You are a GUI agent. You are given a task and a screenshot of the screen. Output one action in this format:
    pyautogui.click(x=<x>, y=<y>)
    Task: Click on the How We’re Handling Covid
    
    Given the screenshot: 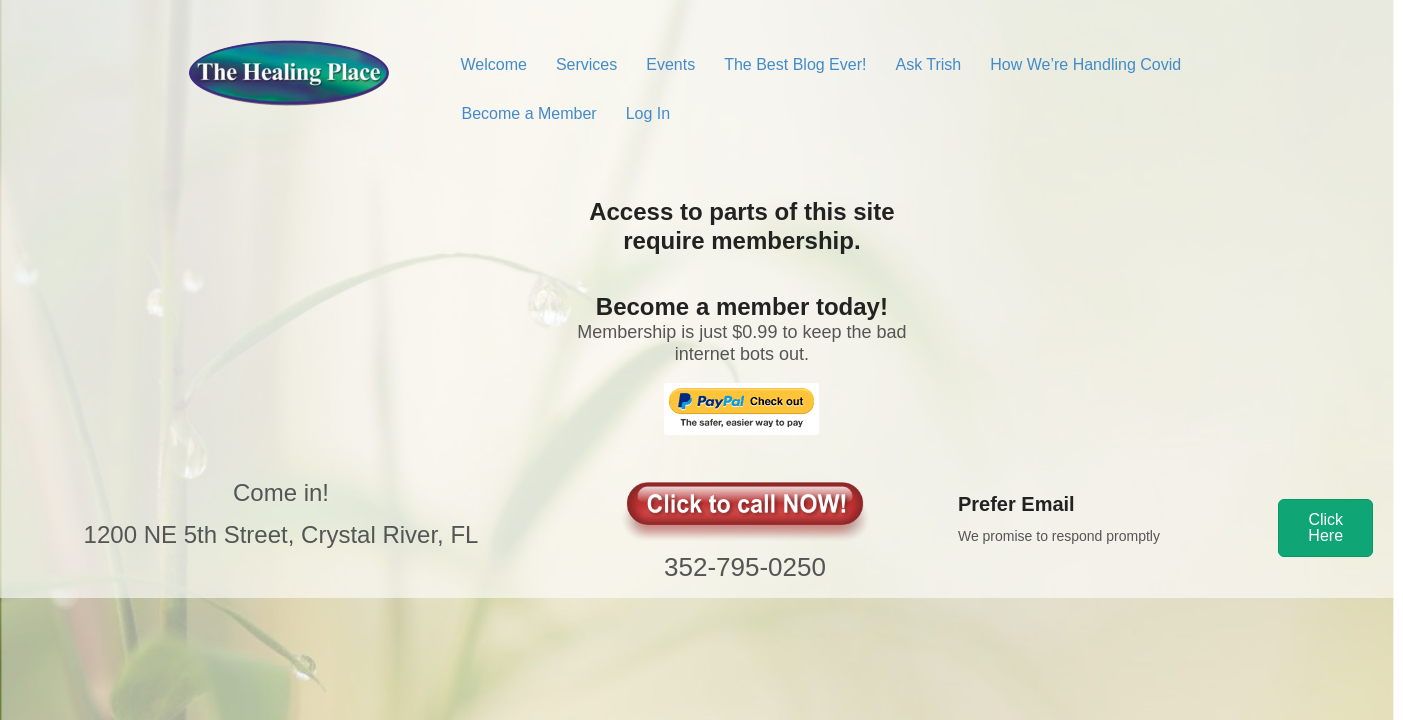 What is the action you would take?
    pyautogui.click(x=1085, y=64)
    